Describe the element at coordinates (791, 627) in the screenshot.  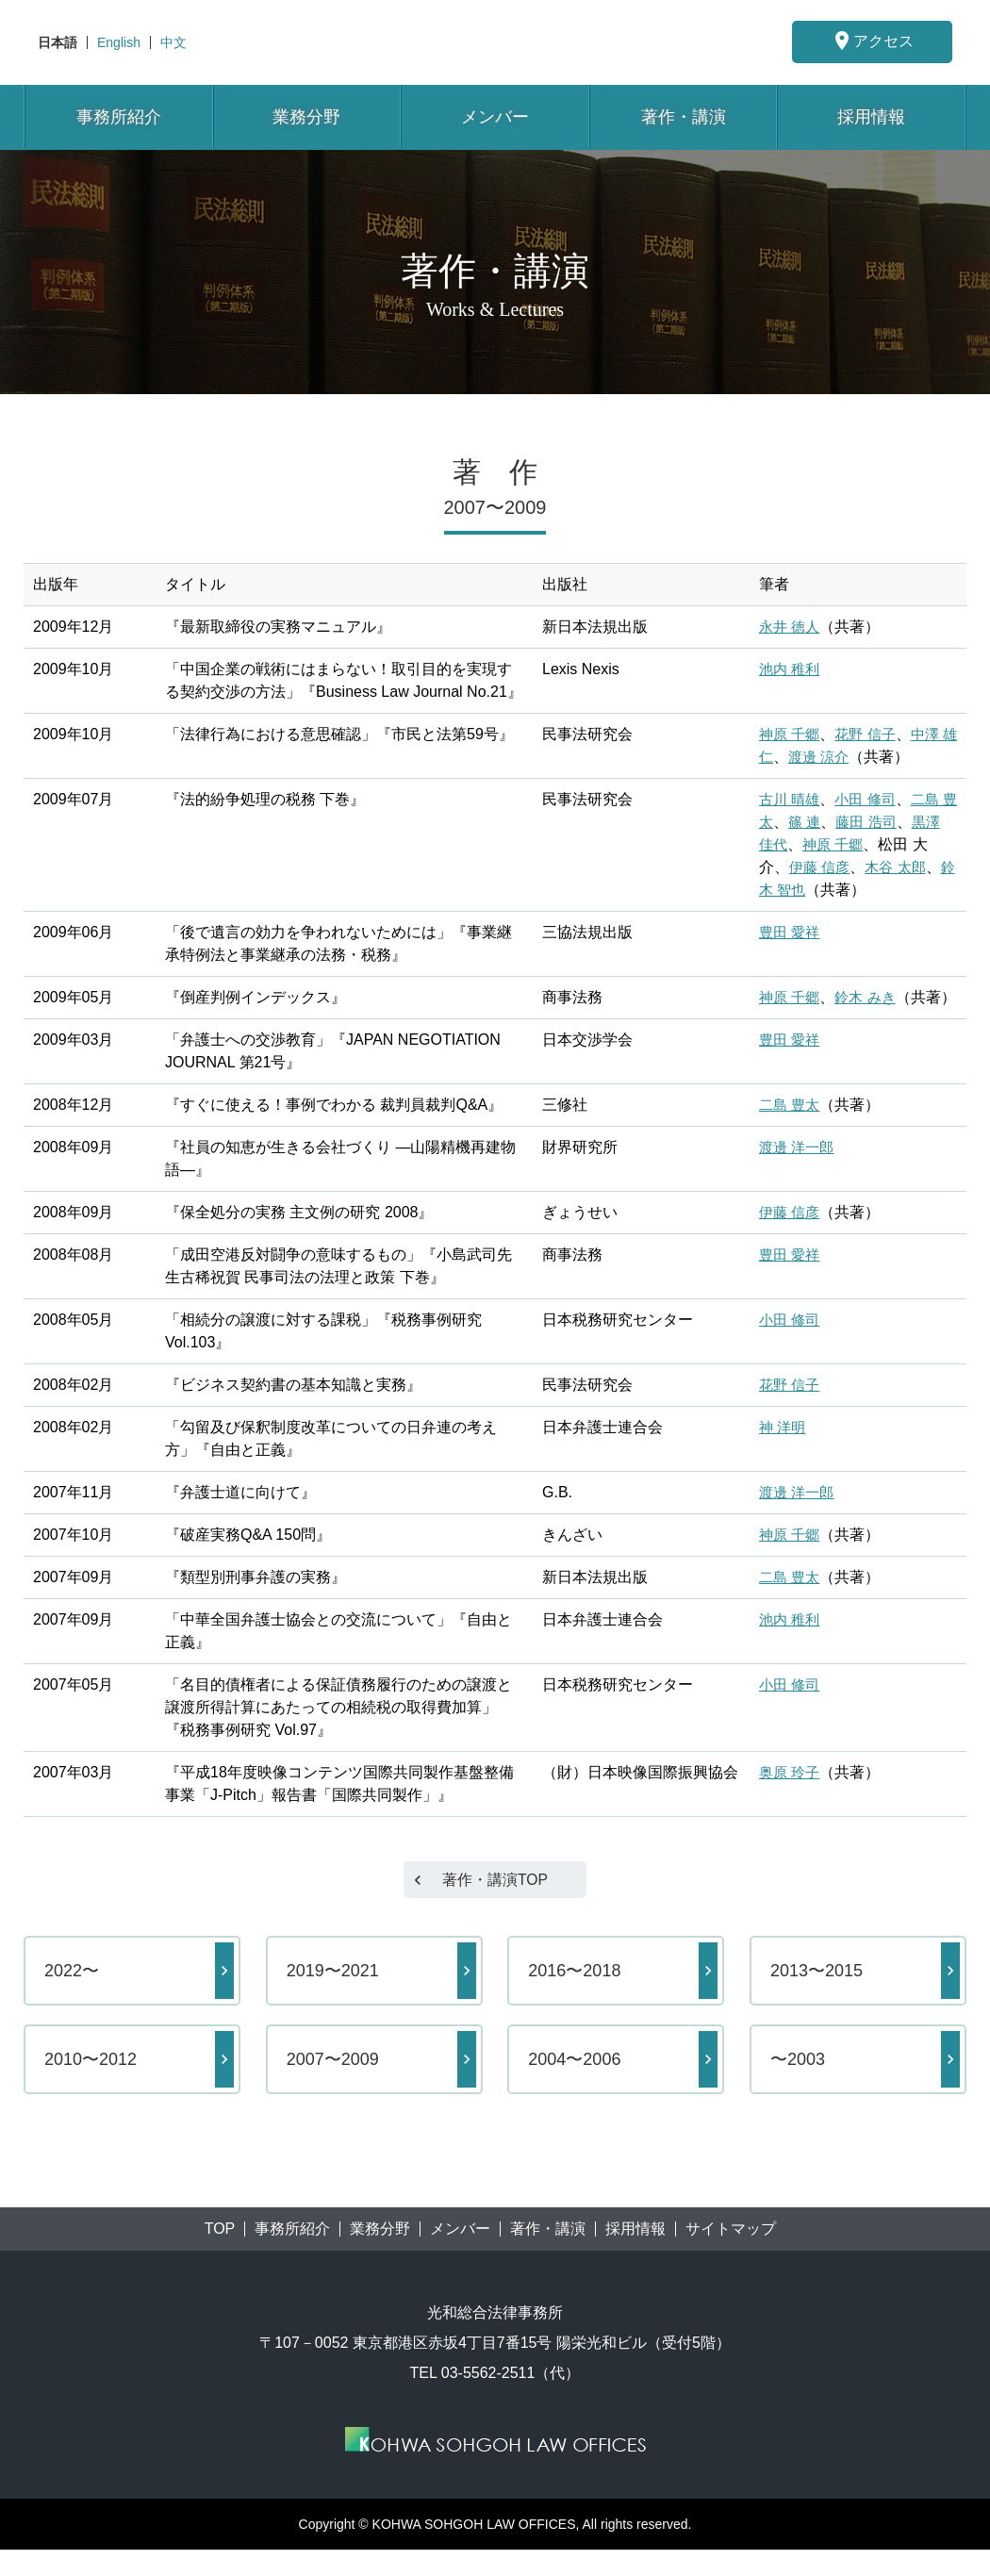
I see `永井 徳人` at that location.